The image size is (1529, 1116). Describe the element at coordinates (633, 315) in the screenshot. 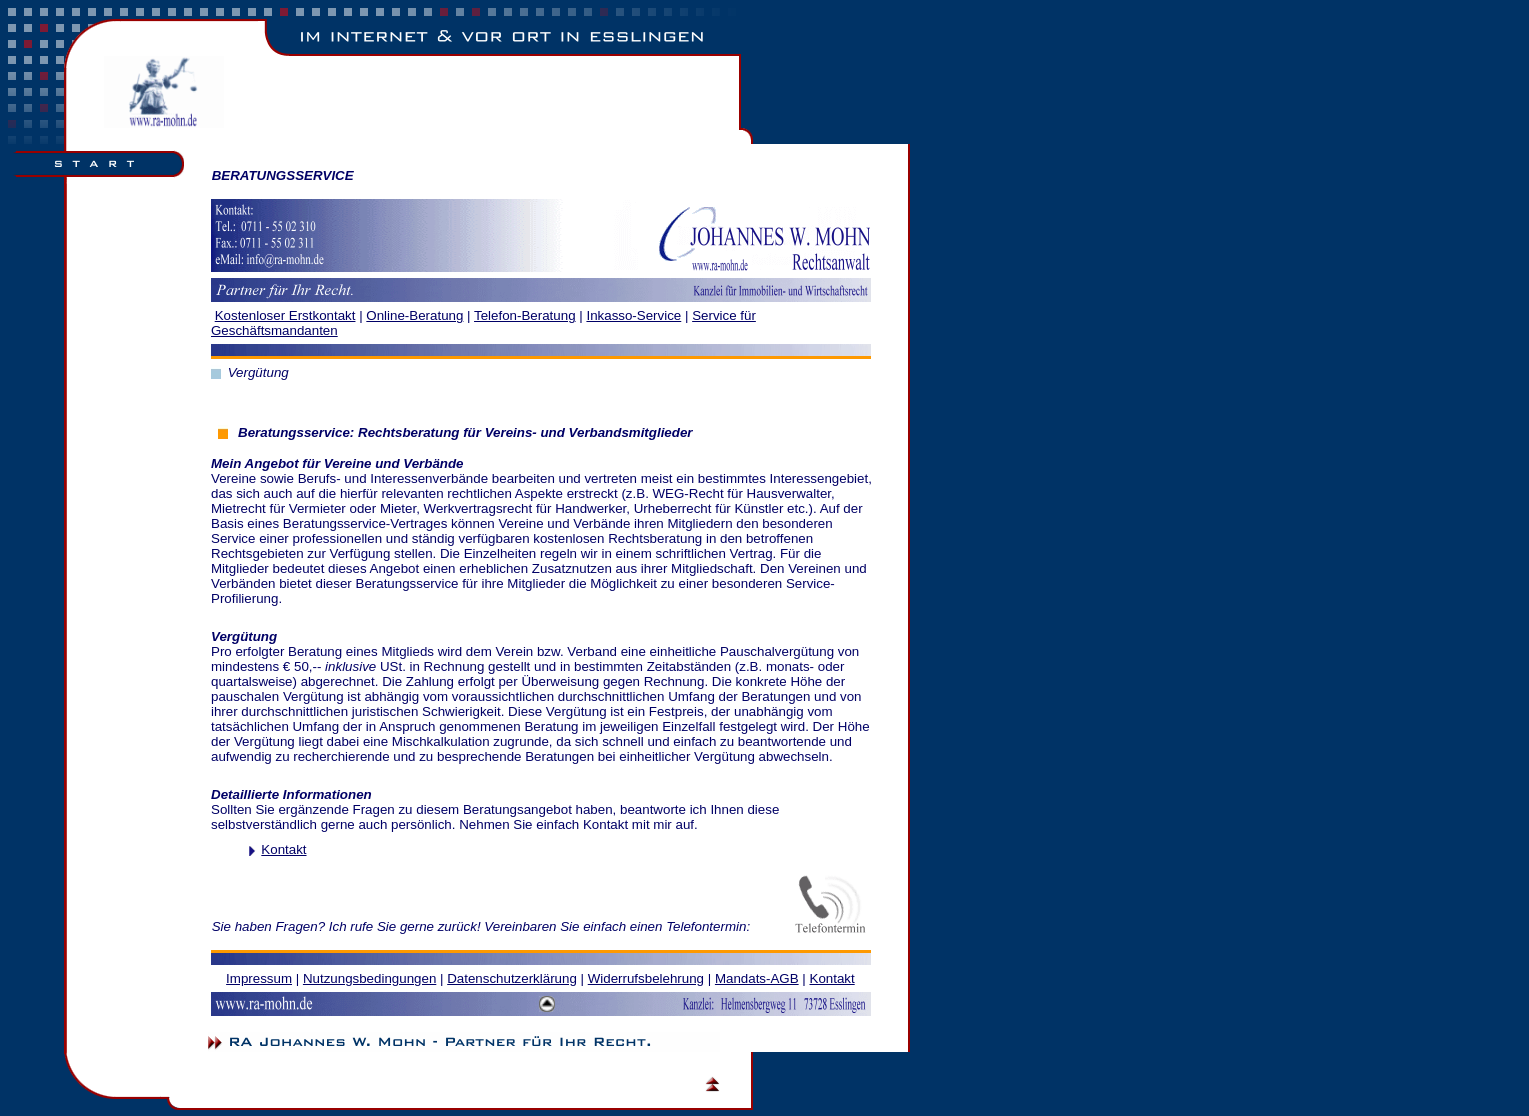

I see `Inkasso-Service` at that location.